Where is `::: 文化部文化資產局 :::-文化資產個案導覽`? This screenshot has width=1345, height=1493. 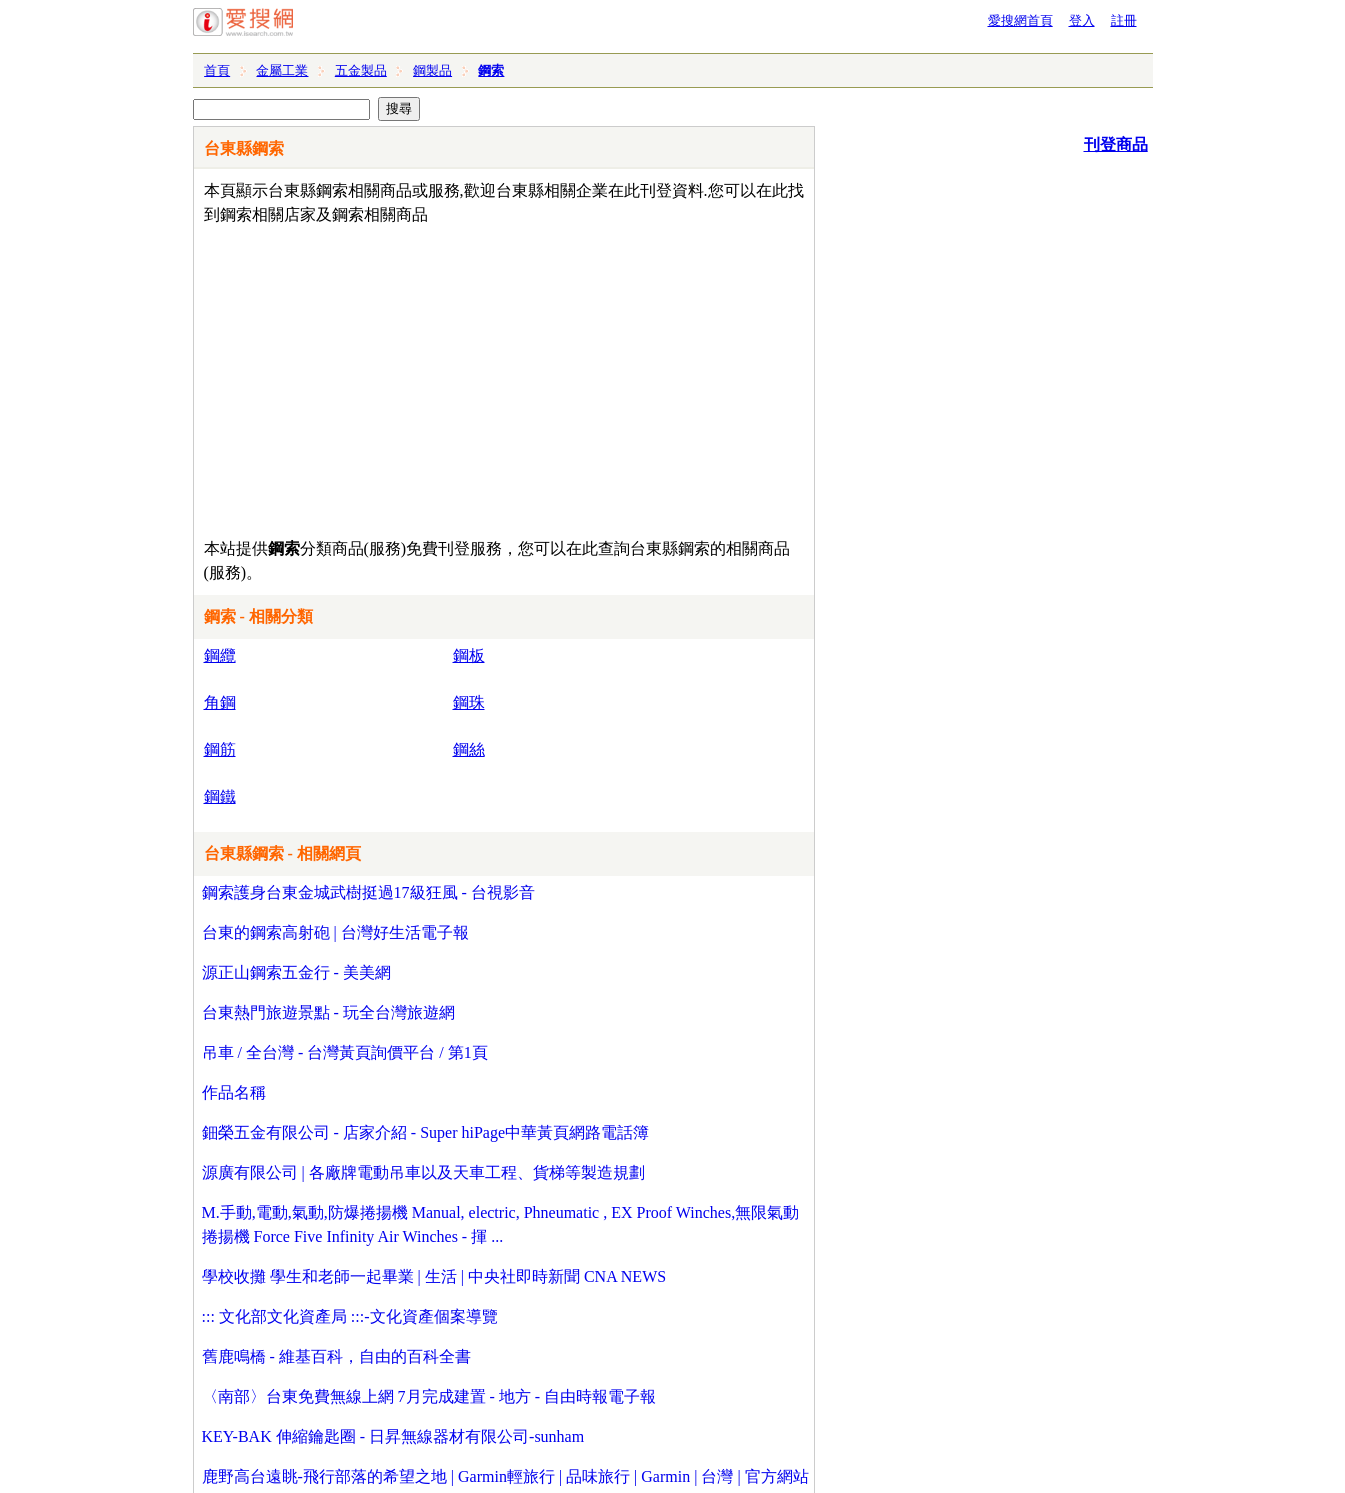 ::: 文化部文化資產局 :::-文化資產個案導覽 is located at coordinates (350, 1316).